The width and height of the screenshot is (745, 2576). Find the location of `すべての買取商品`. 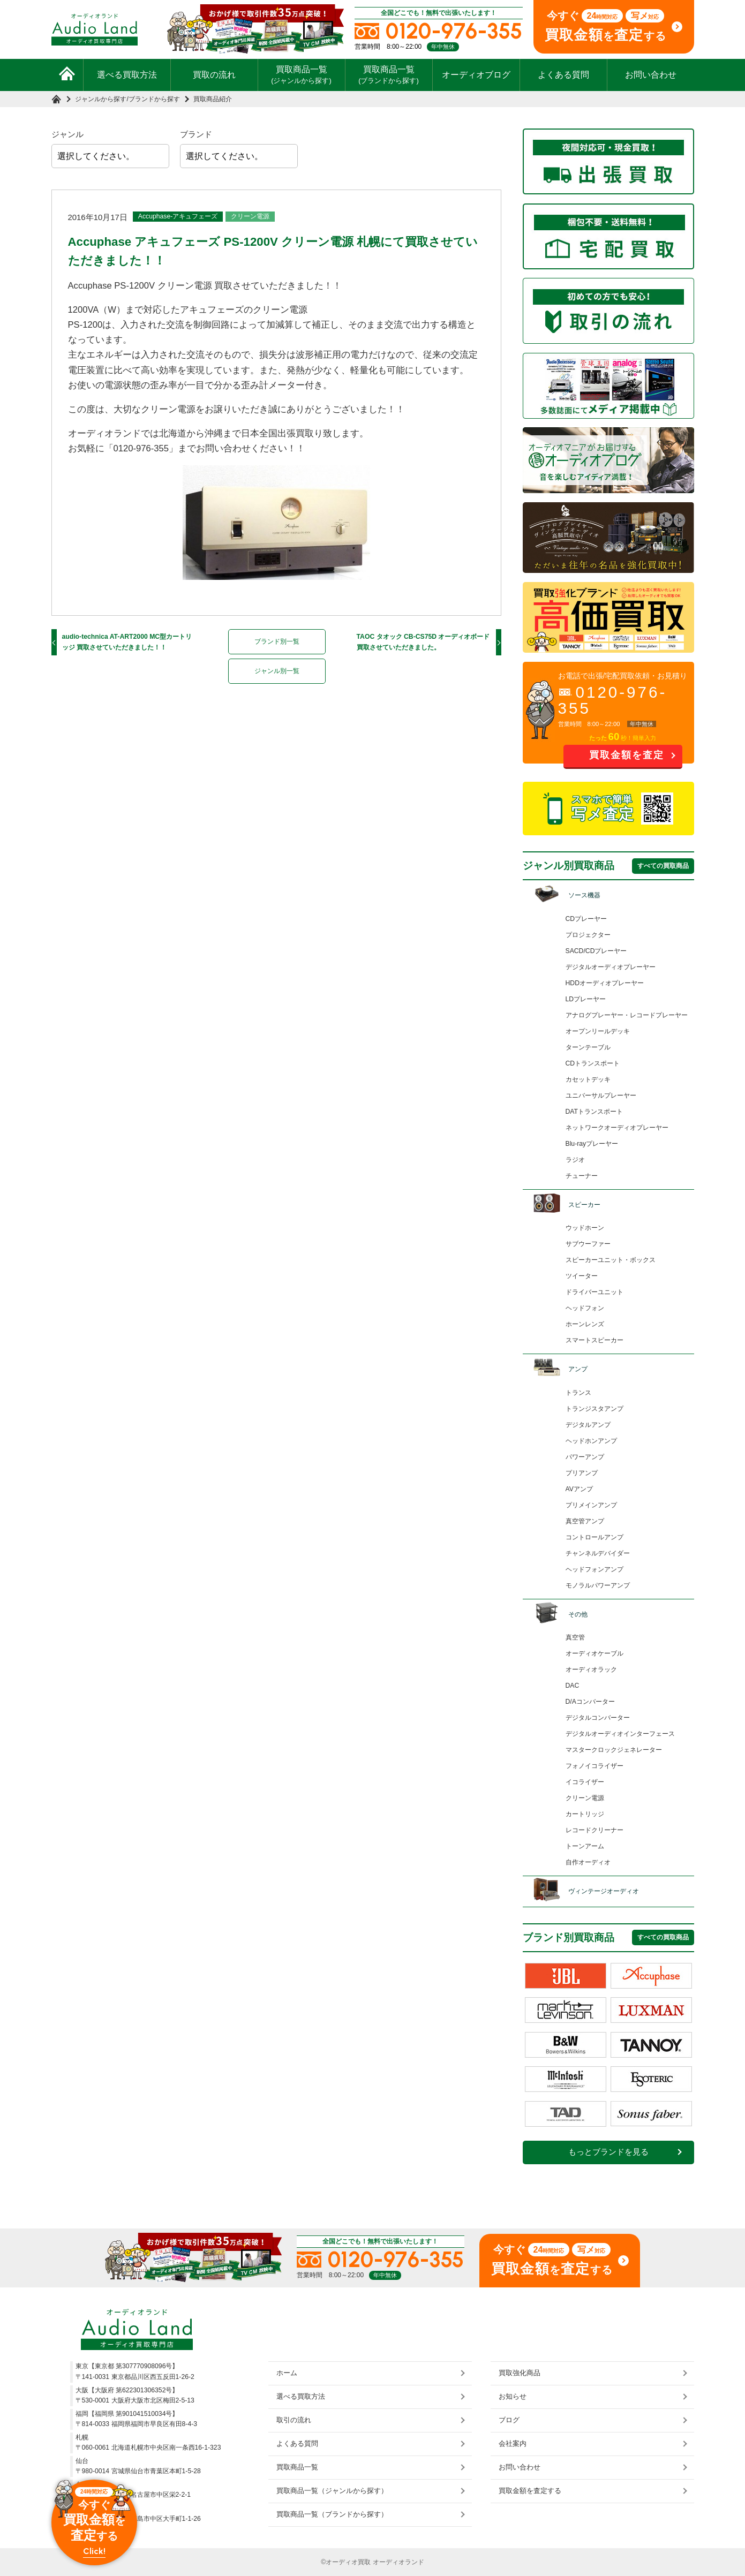

すべての買取商品 is located at coordinates (663, 866).